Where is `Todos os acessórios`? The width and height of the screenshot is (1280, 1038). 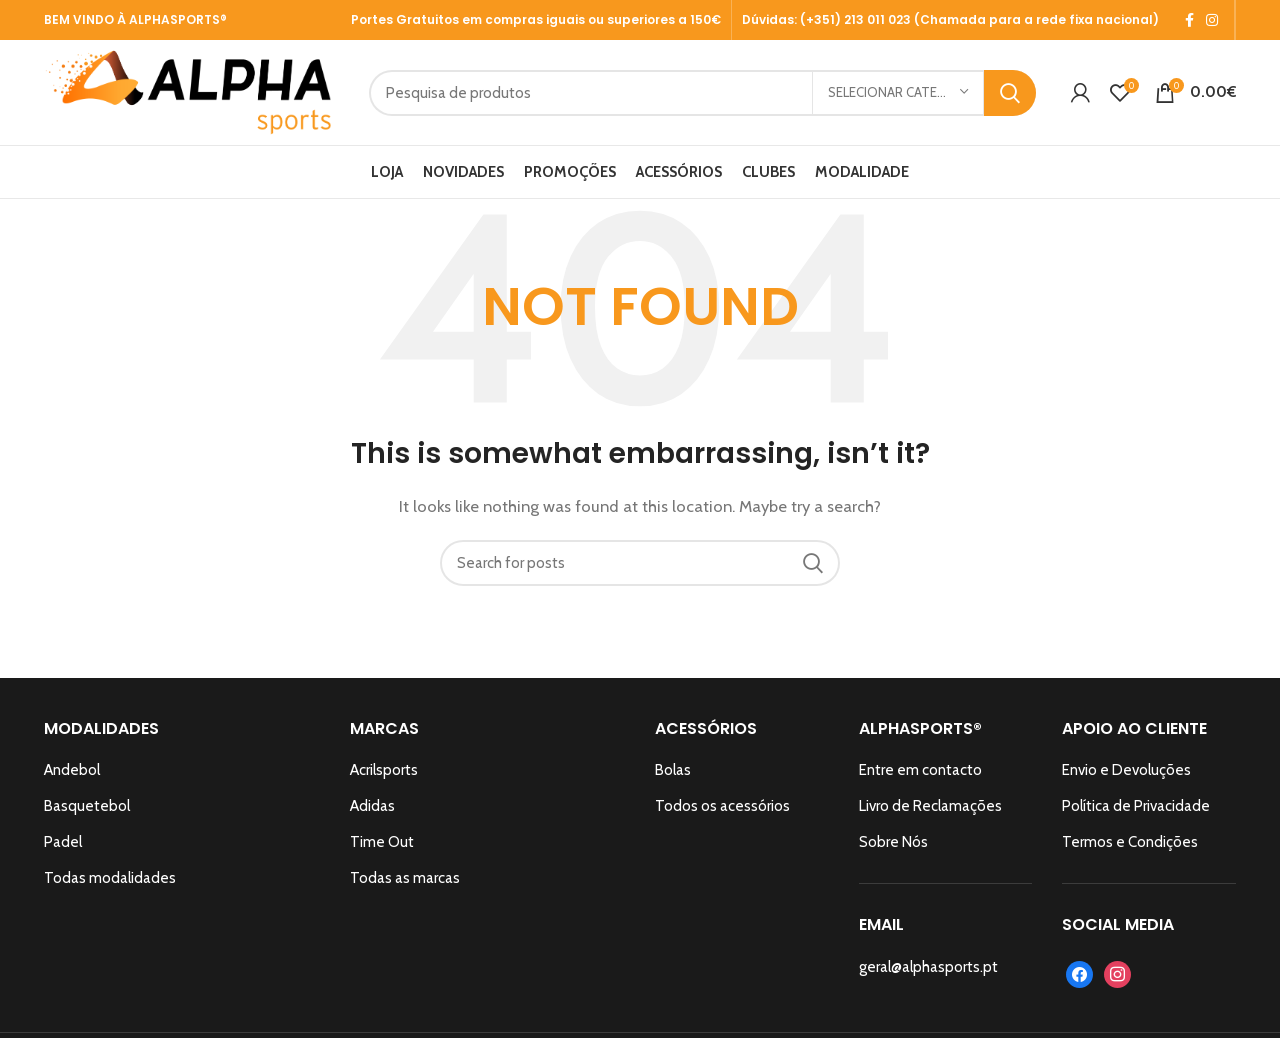 Todos os acessórios is located at coordinates (722, 806).